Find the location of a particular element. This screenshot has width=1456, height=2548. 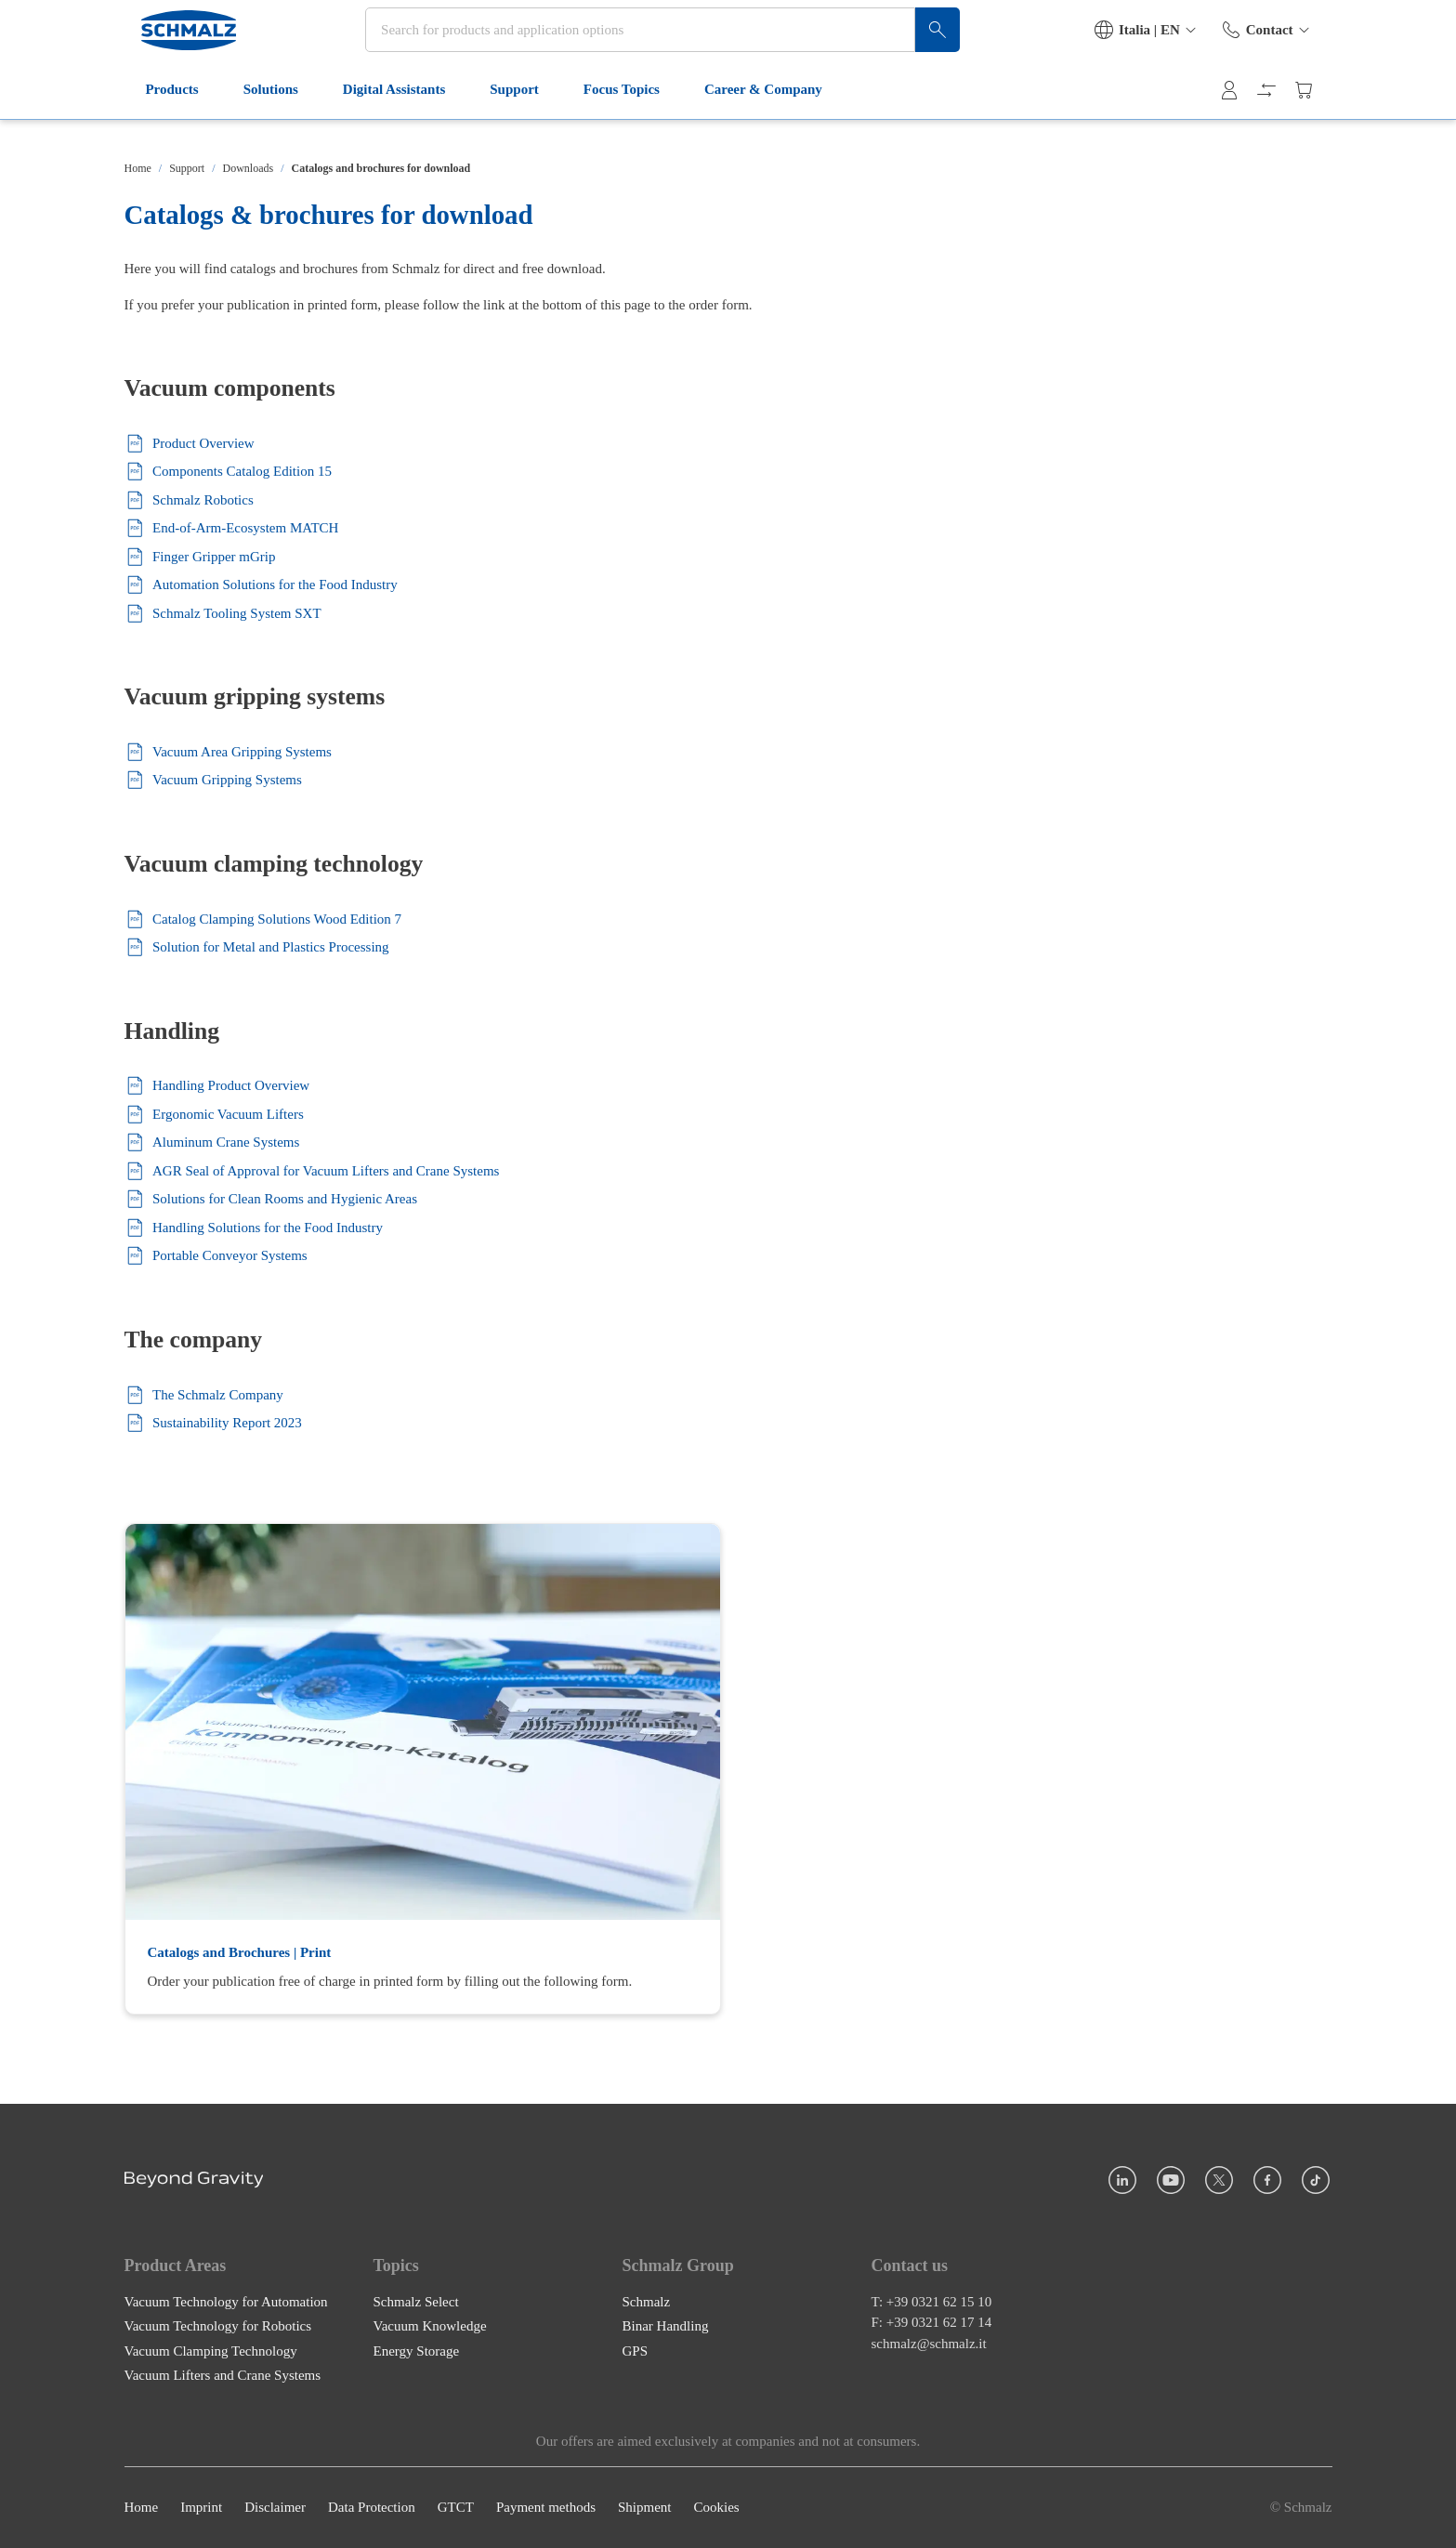

Handling Solutions for the Food Industry is located at coordinates (254, 1228).